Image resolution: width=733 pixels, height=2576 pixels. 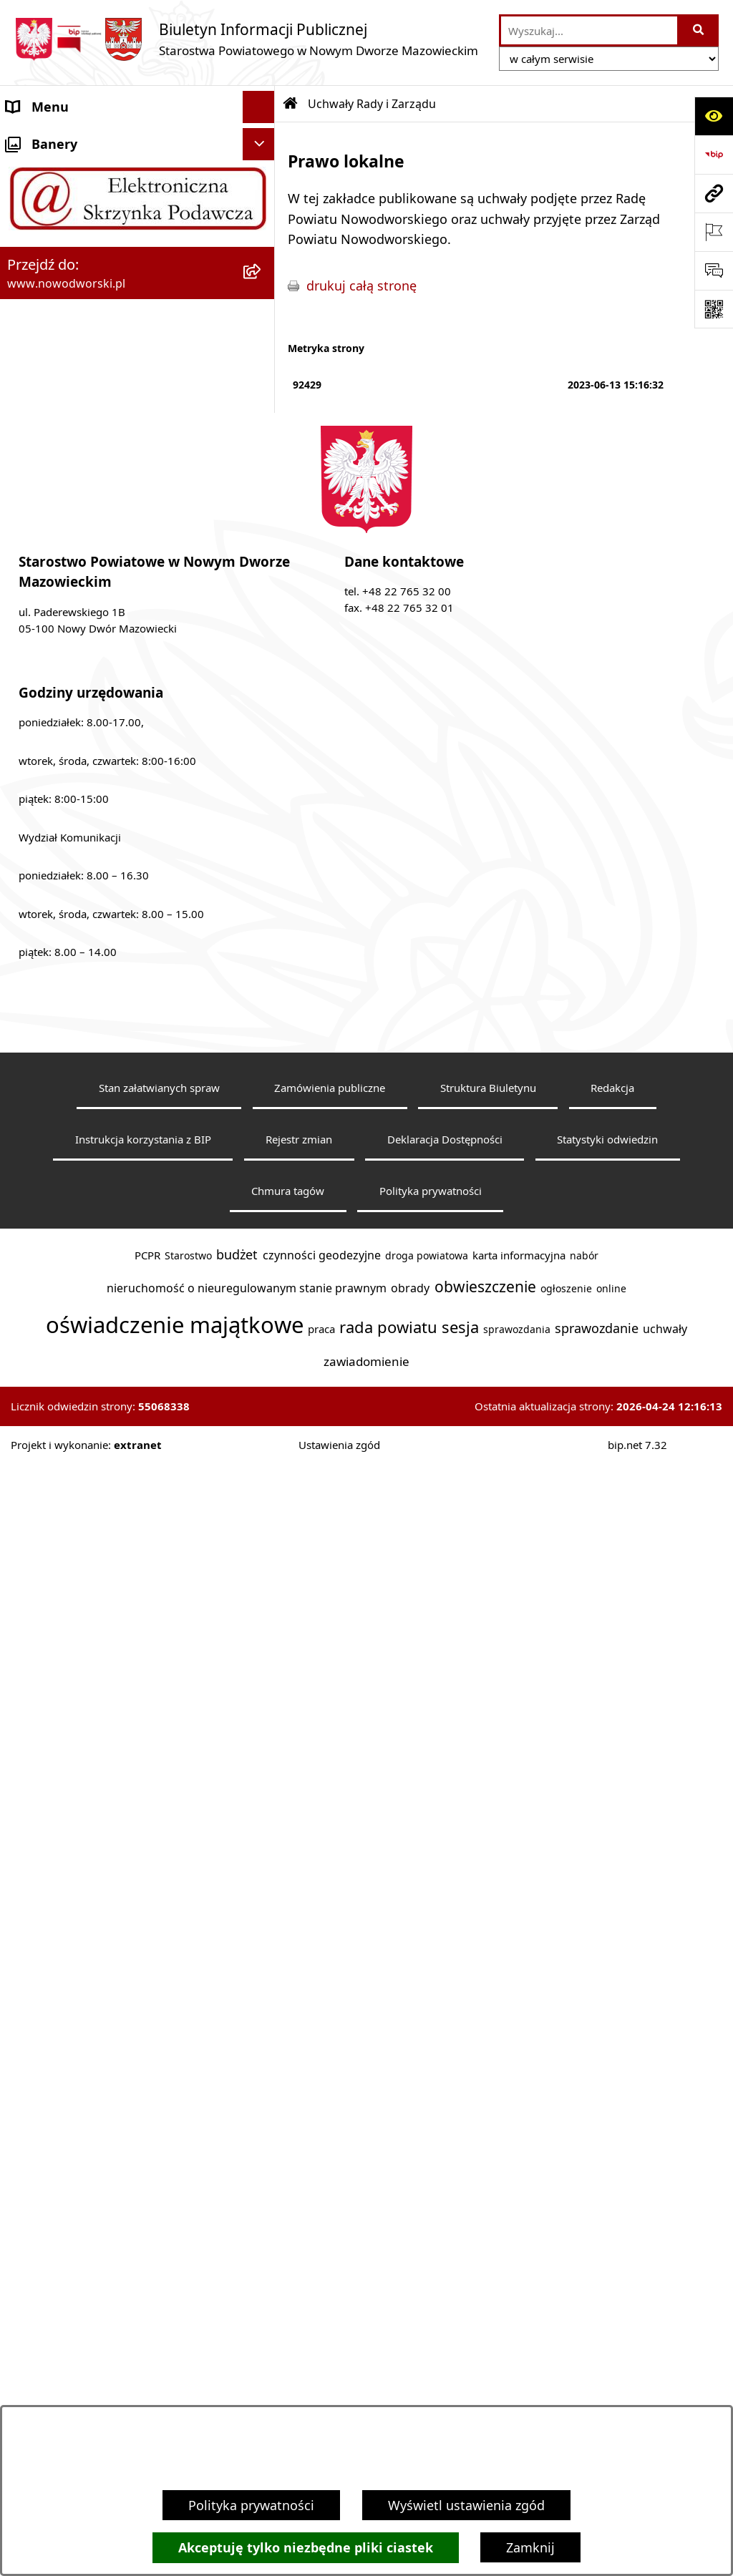 I want to click on Praca [menuitem], so click(x=23, y=870).